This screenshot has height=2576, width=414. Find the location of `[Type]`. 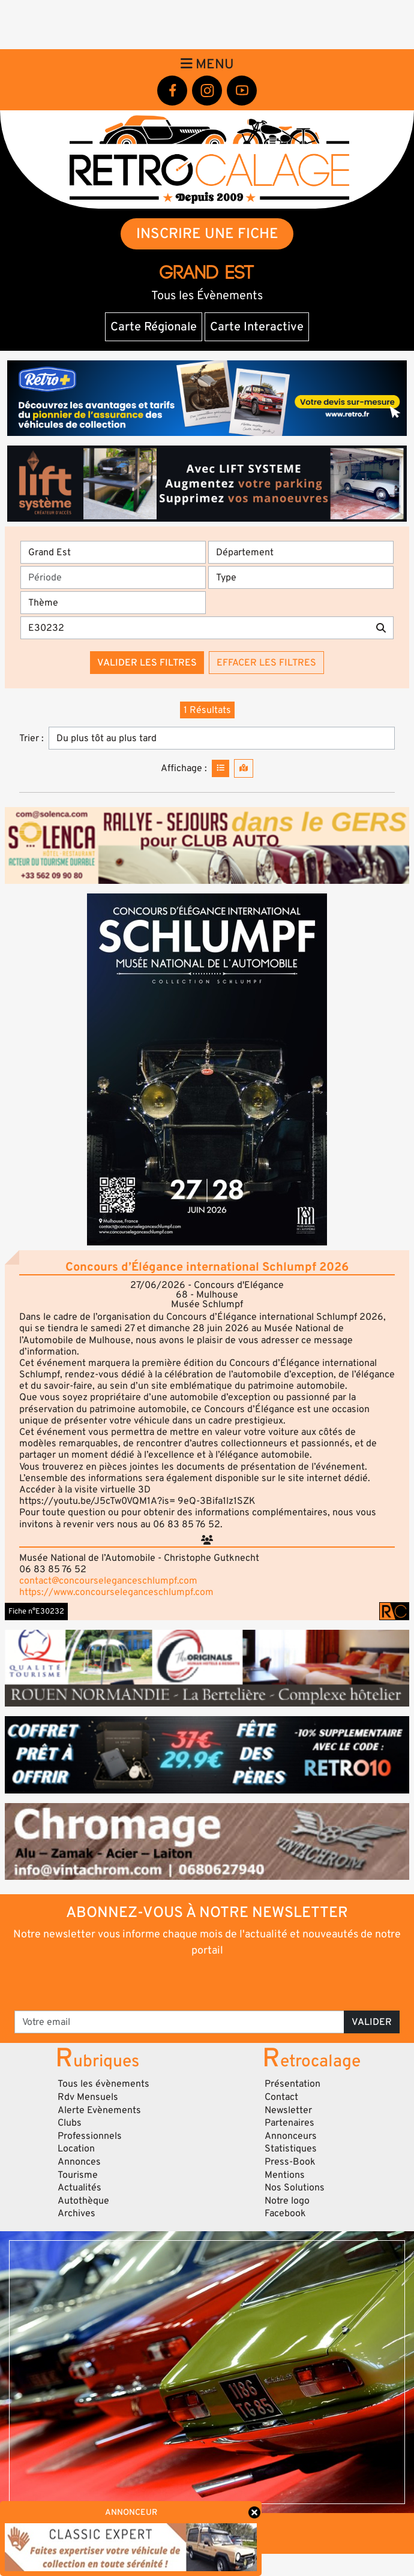

[Type] is located at coordinates (301, 577).